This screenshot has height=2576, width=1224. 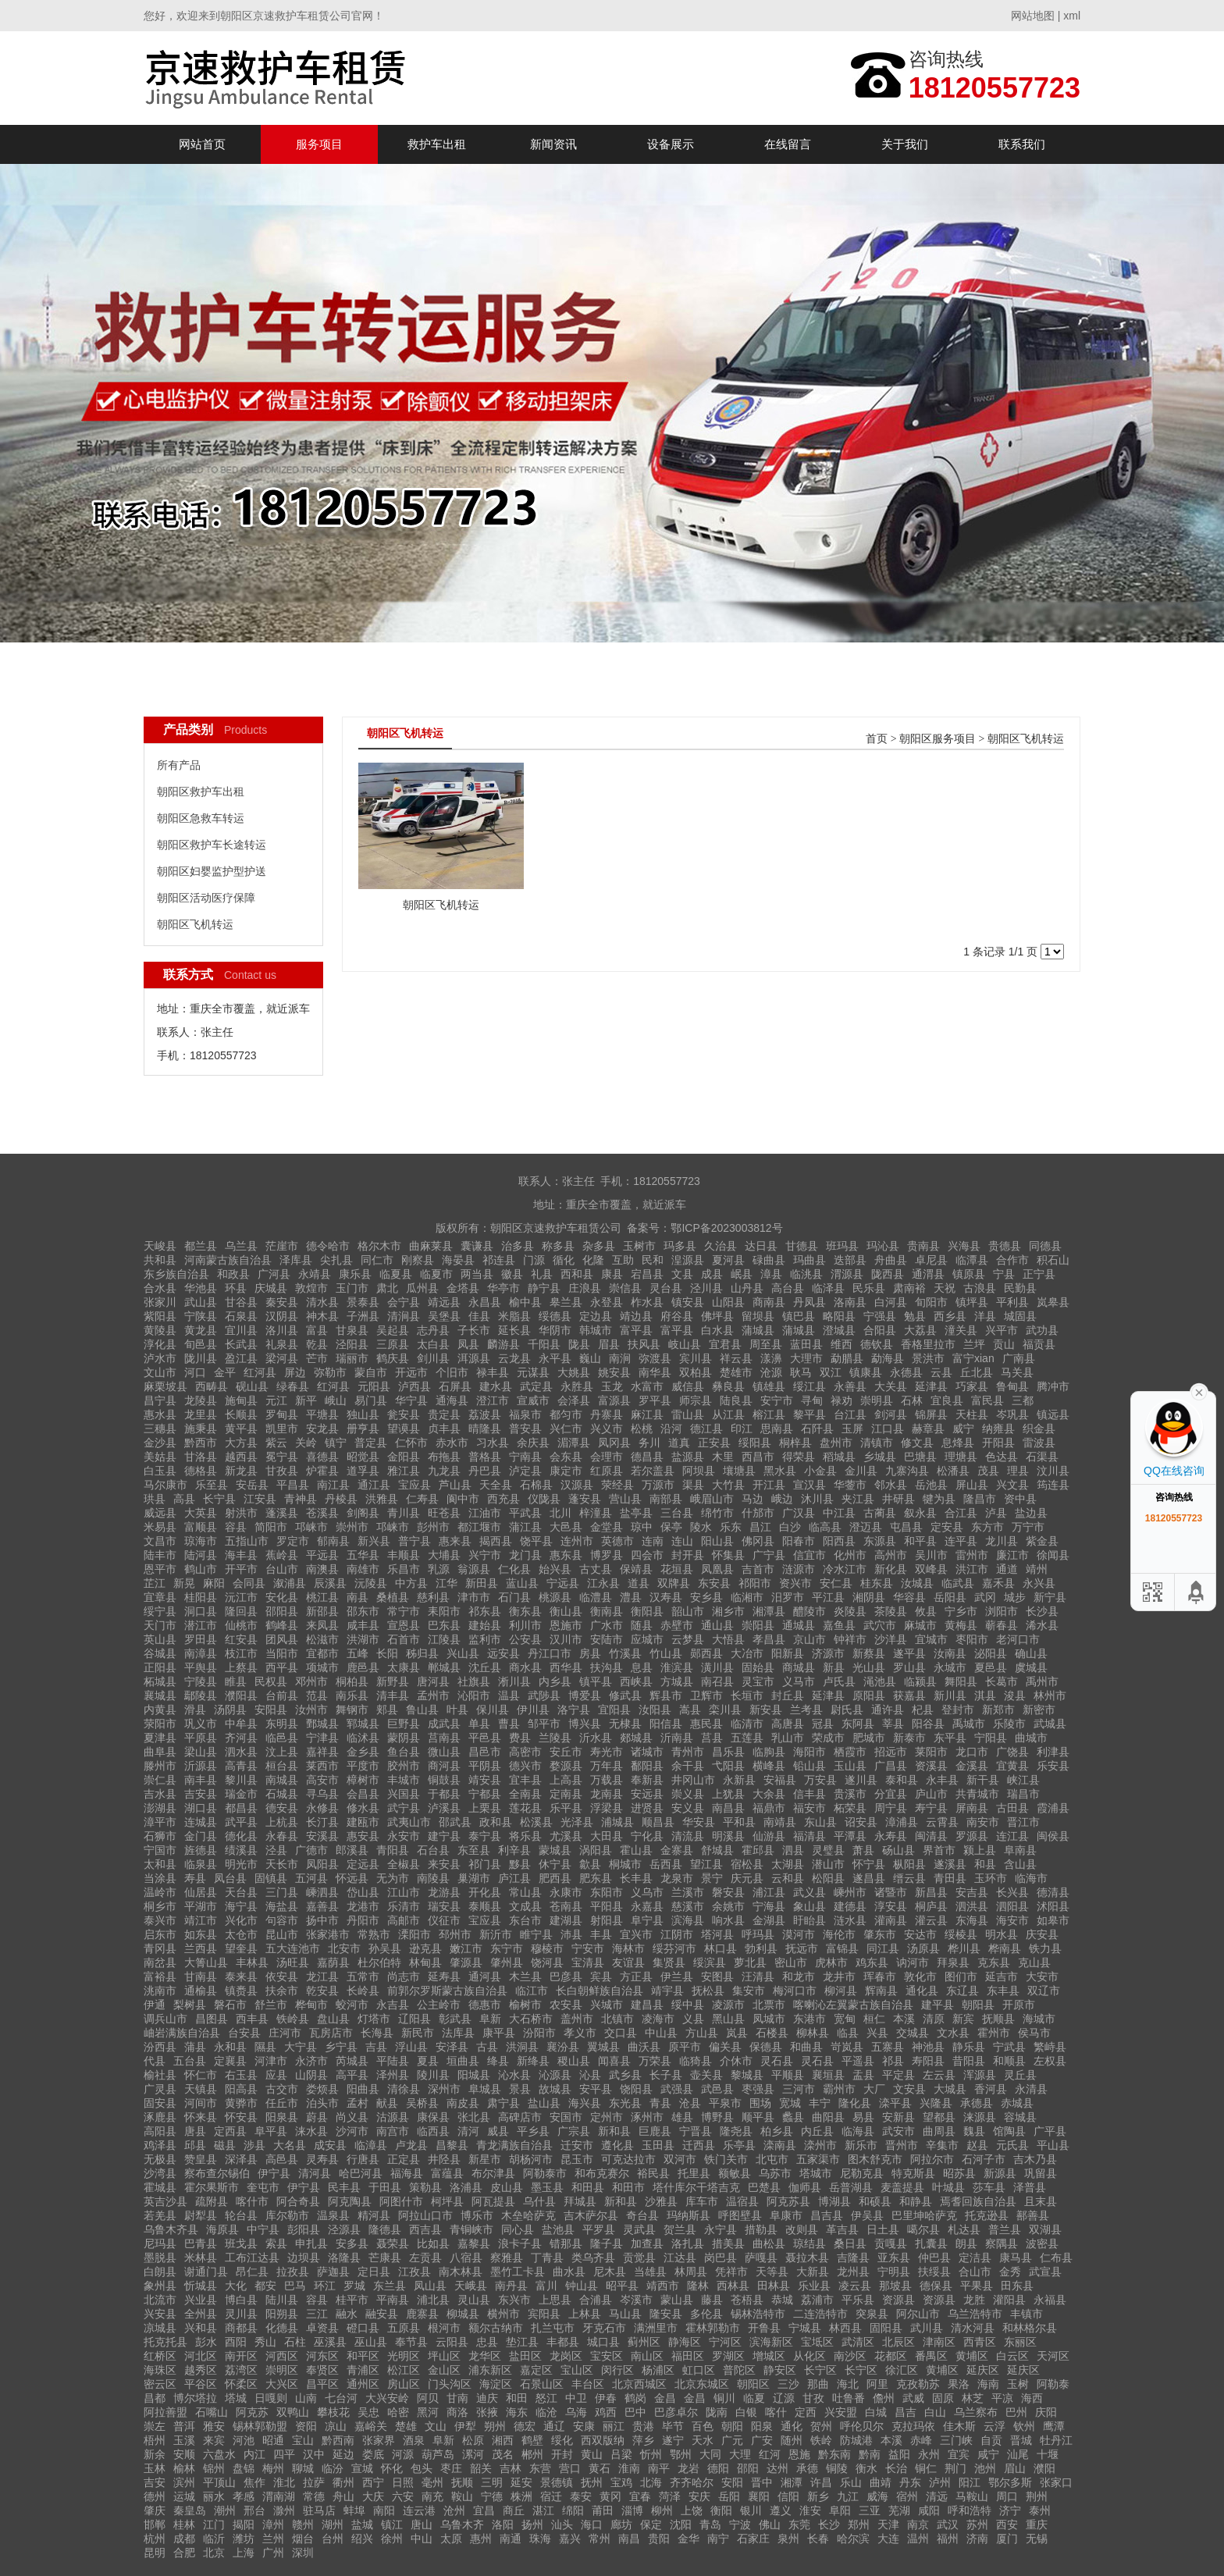 I want to click on 宁南县, so click(x=525, y=1456).